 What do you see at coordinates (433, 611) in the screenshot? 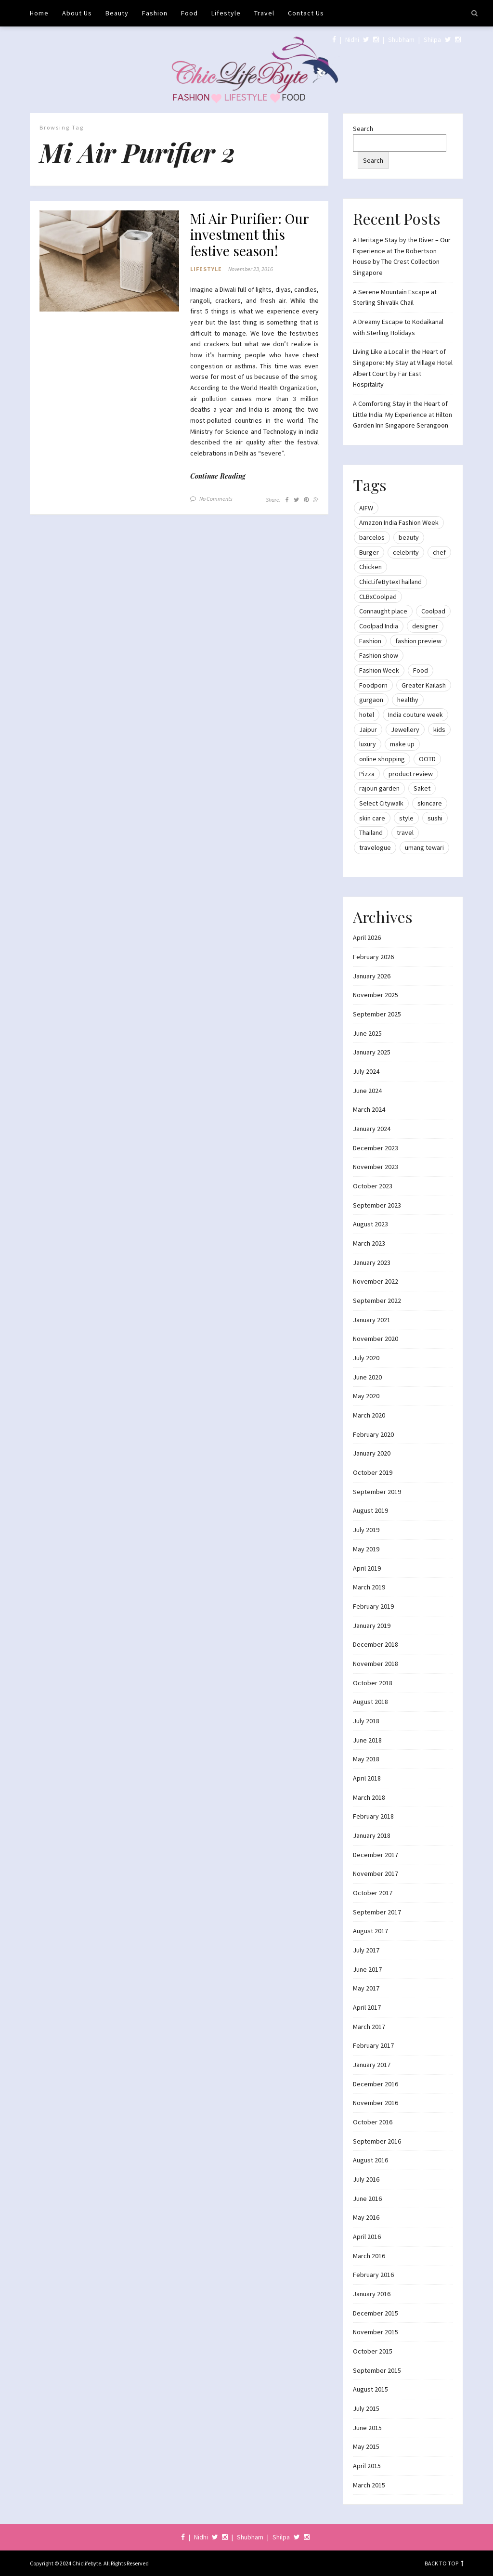
I see `Coolpad [Coolpad (9 items)]` at bounding box center [433, 611].